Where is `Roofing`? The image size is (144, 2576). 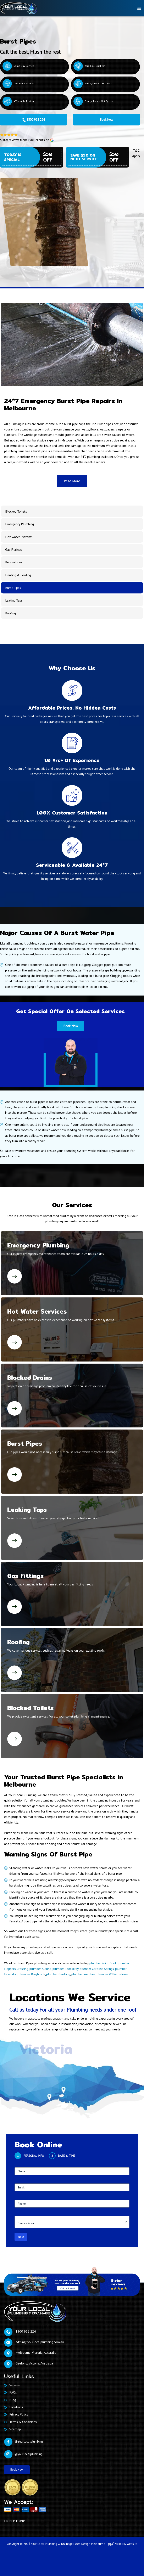 Roofing is located at coordinates (10, 613).